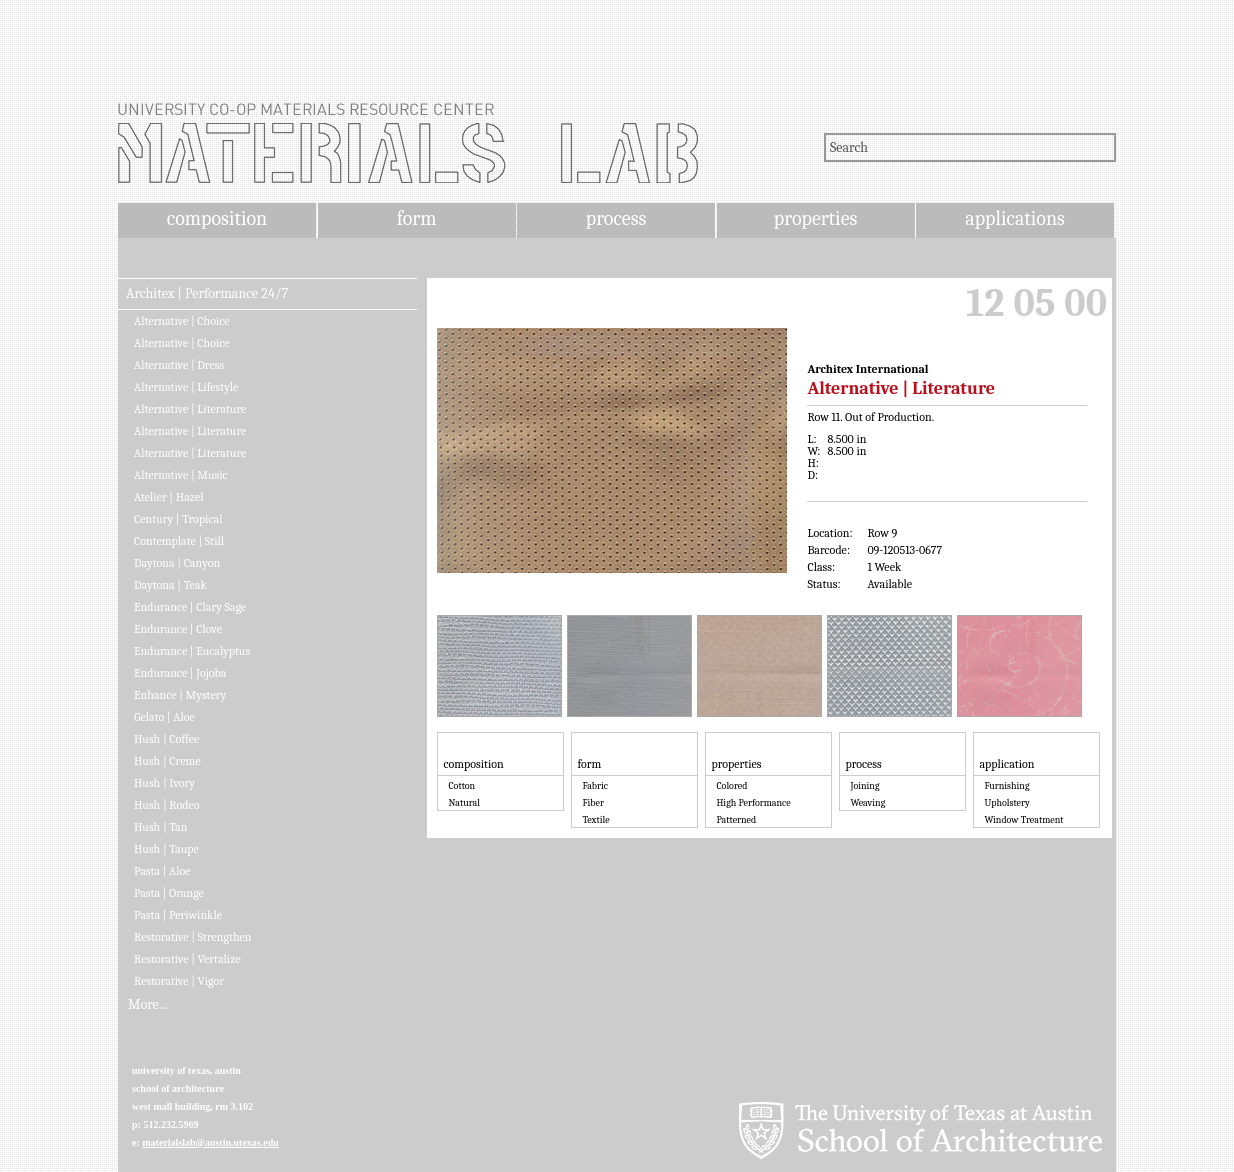 This screenshot has width=1234, height=1172. Describe the element at coordinates (162, 871) in the screenshot. I see `Pasta | Aloe` at that location.